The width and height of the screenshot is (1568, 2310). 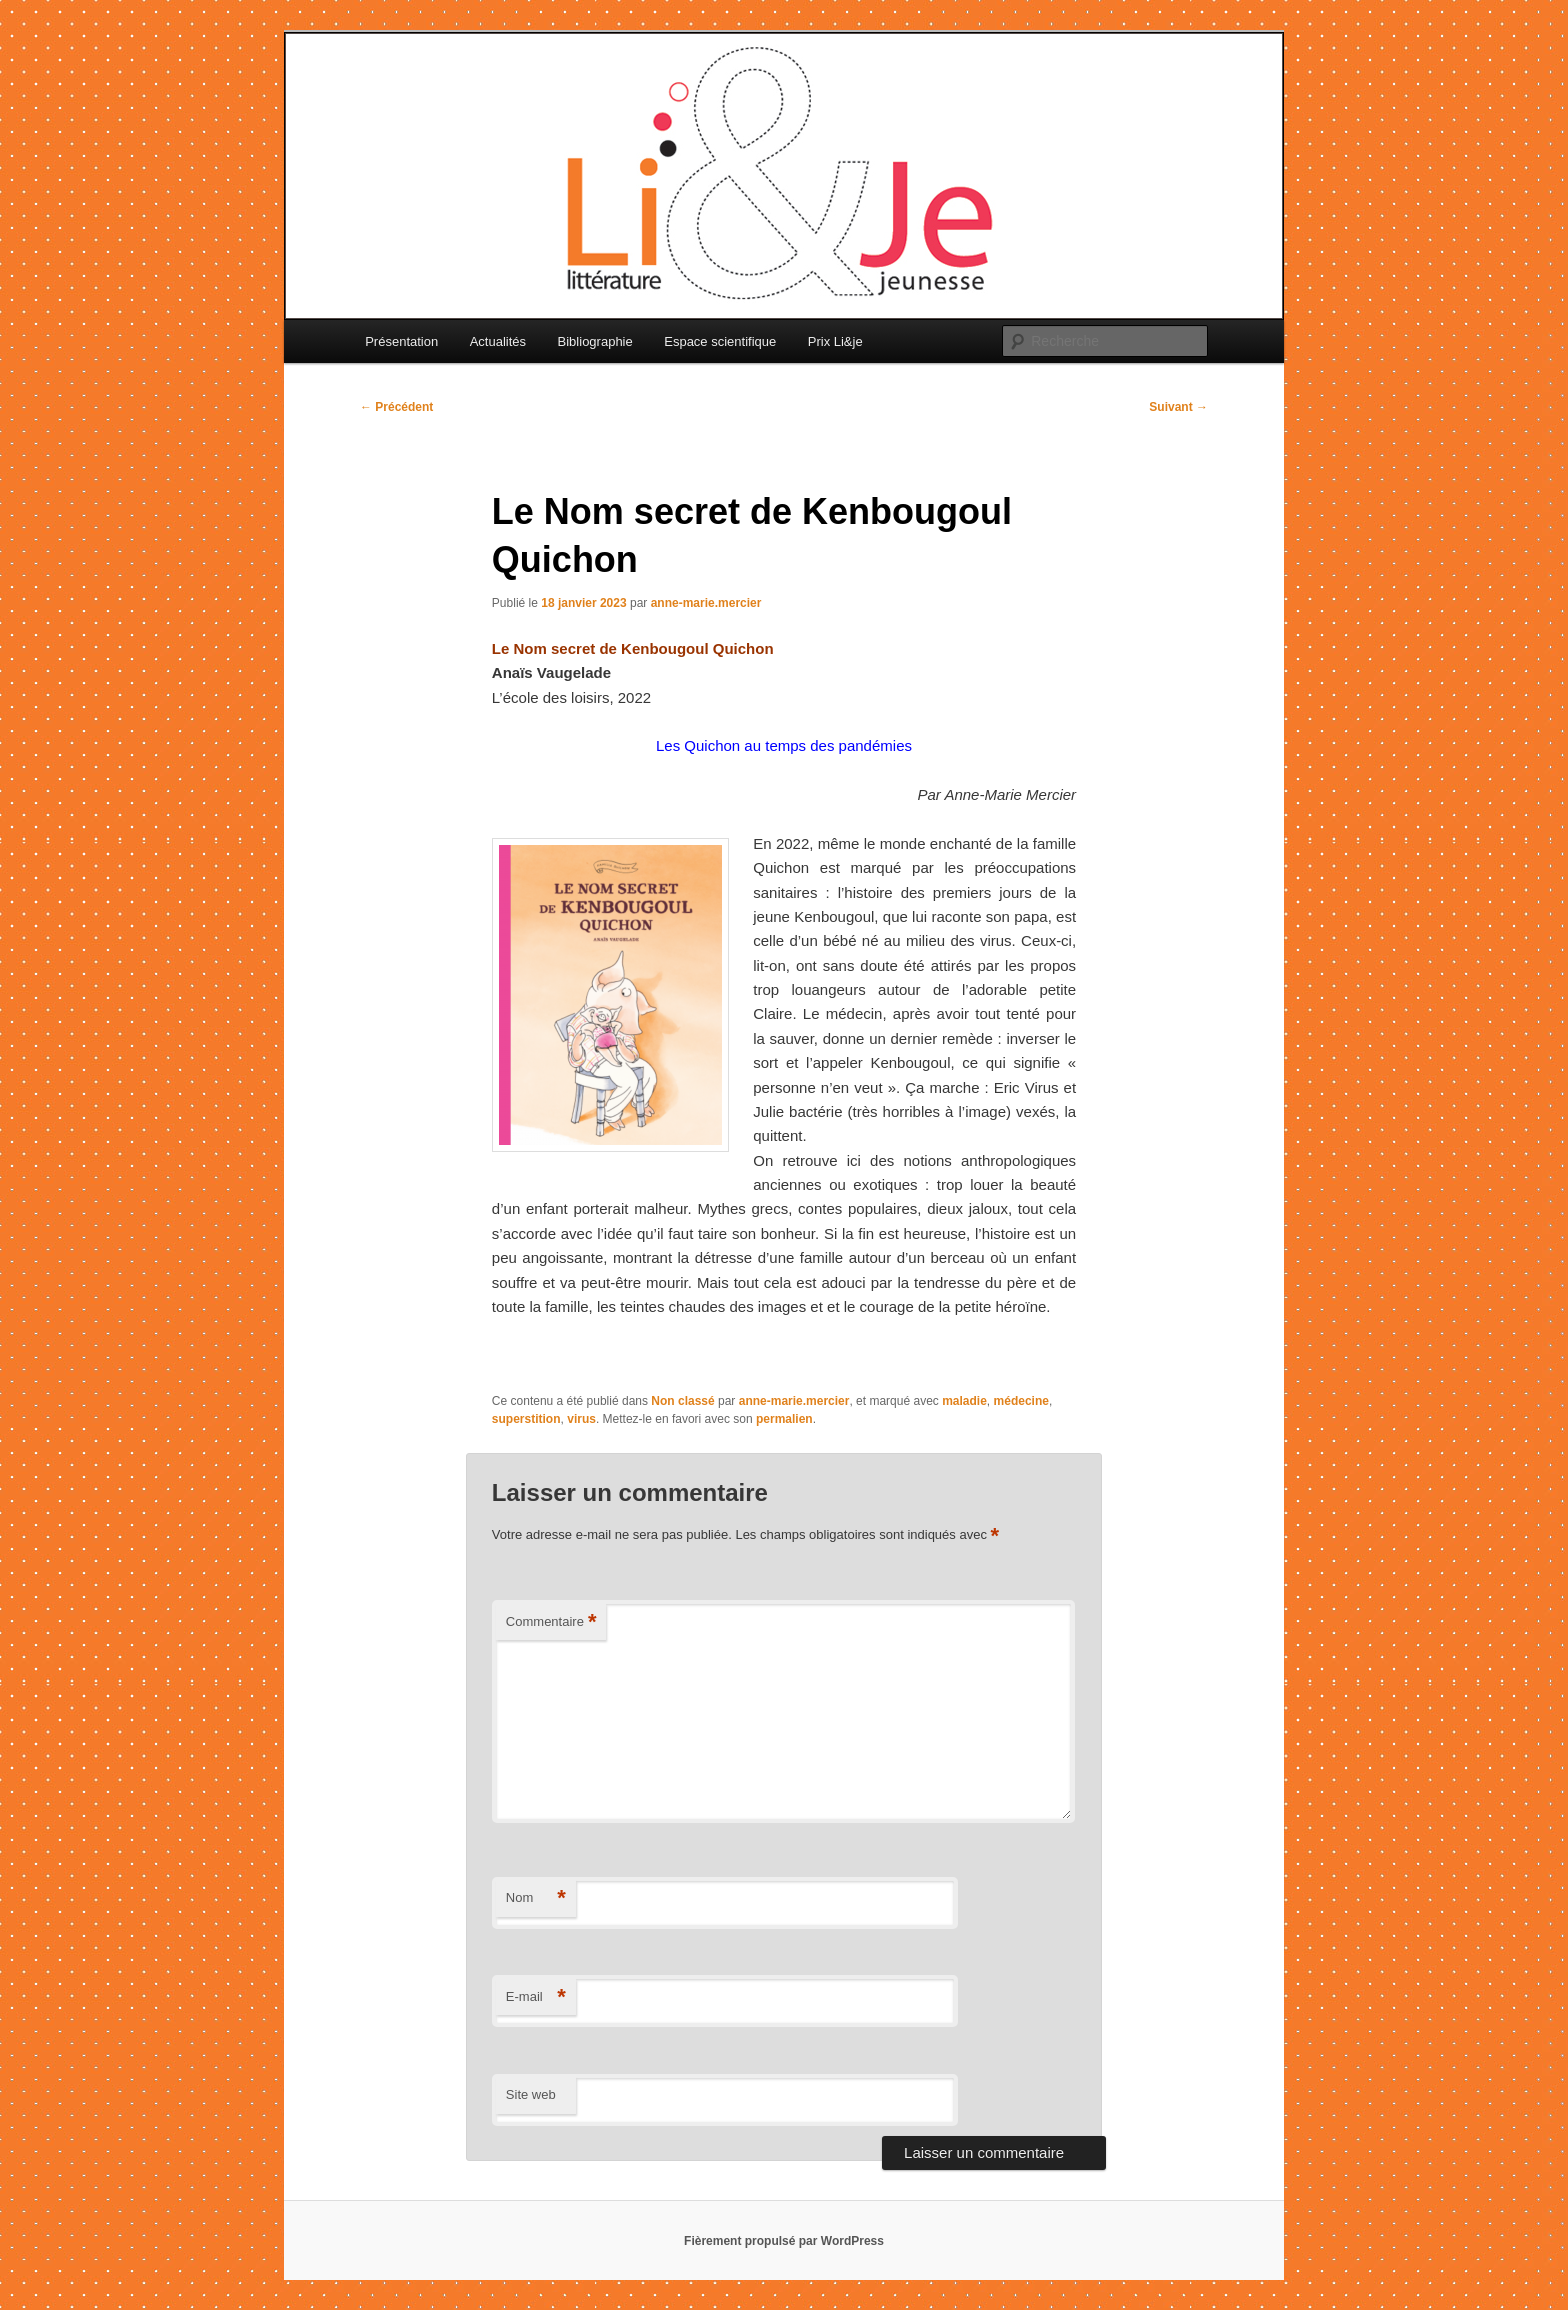 What do you see at coordinates (526, 1419) in the screenshot?
I see `superstition` at bounding box center [526, 1419].